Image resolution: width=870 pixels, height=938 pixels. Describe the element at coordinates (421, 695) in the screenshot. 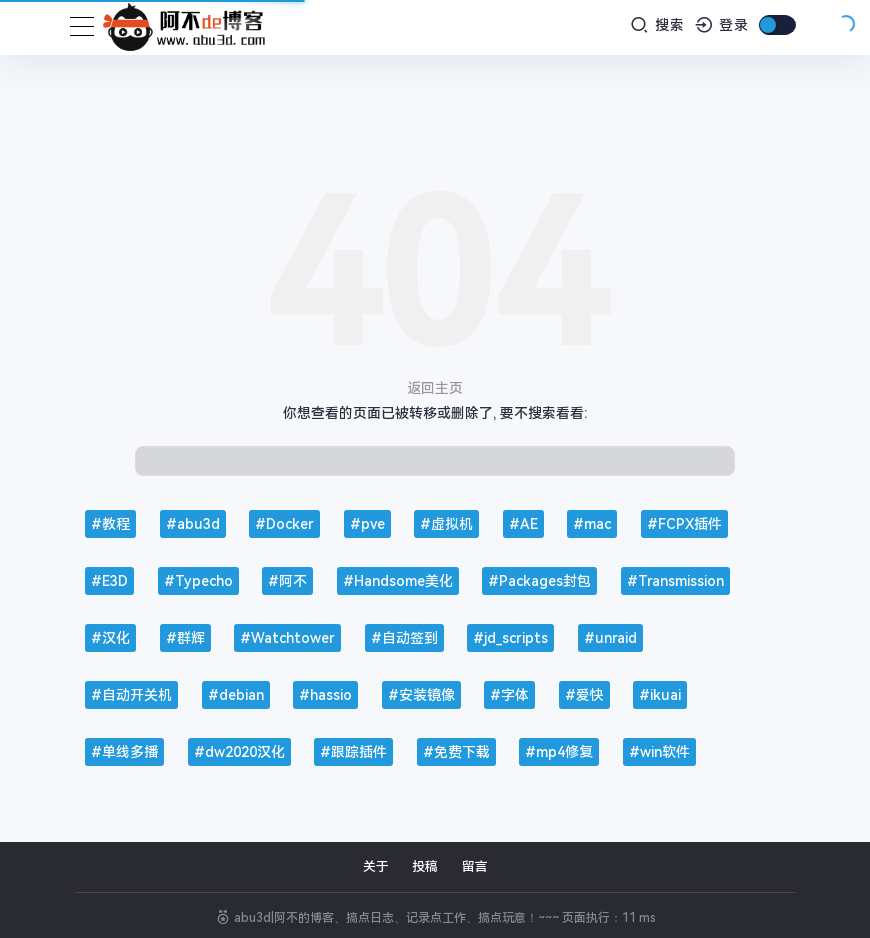

I see `#安装镜像` at that location.